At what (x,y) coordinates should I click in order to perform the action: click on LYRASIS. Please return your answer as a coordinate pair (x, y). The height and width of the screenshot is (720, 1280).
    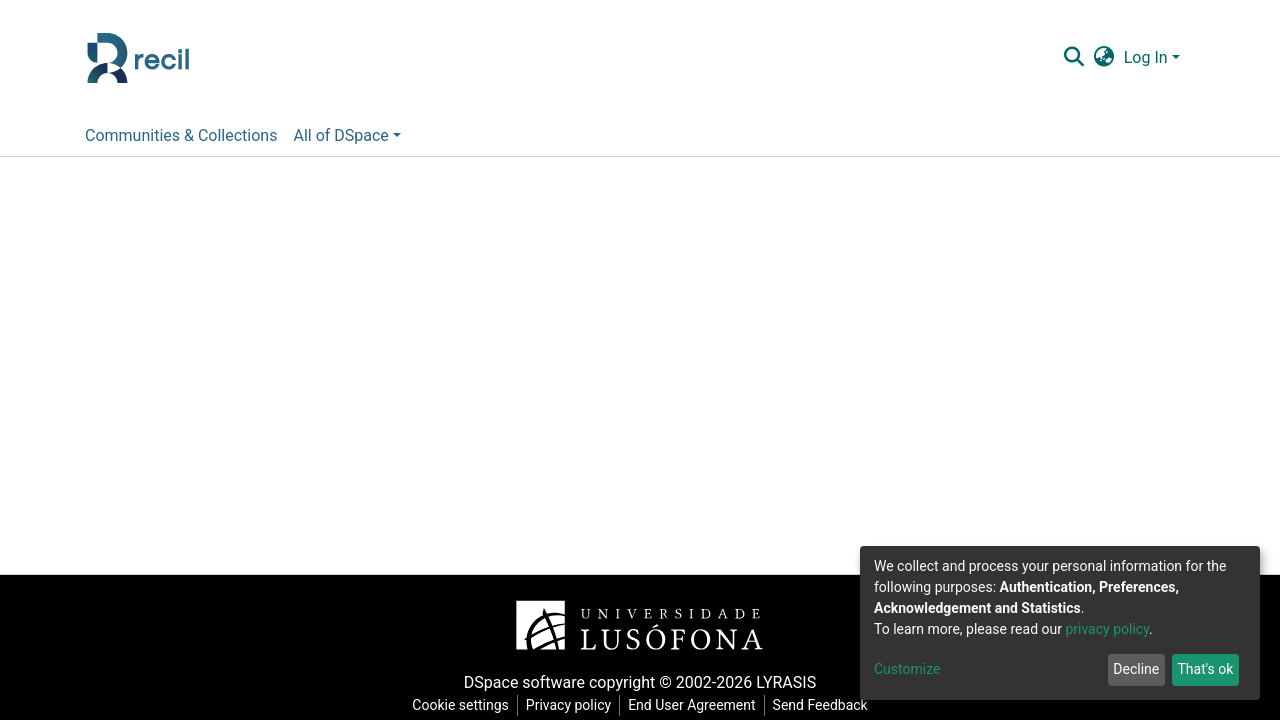
    Looking at the image, I should click on (786, 682).